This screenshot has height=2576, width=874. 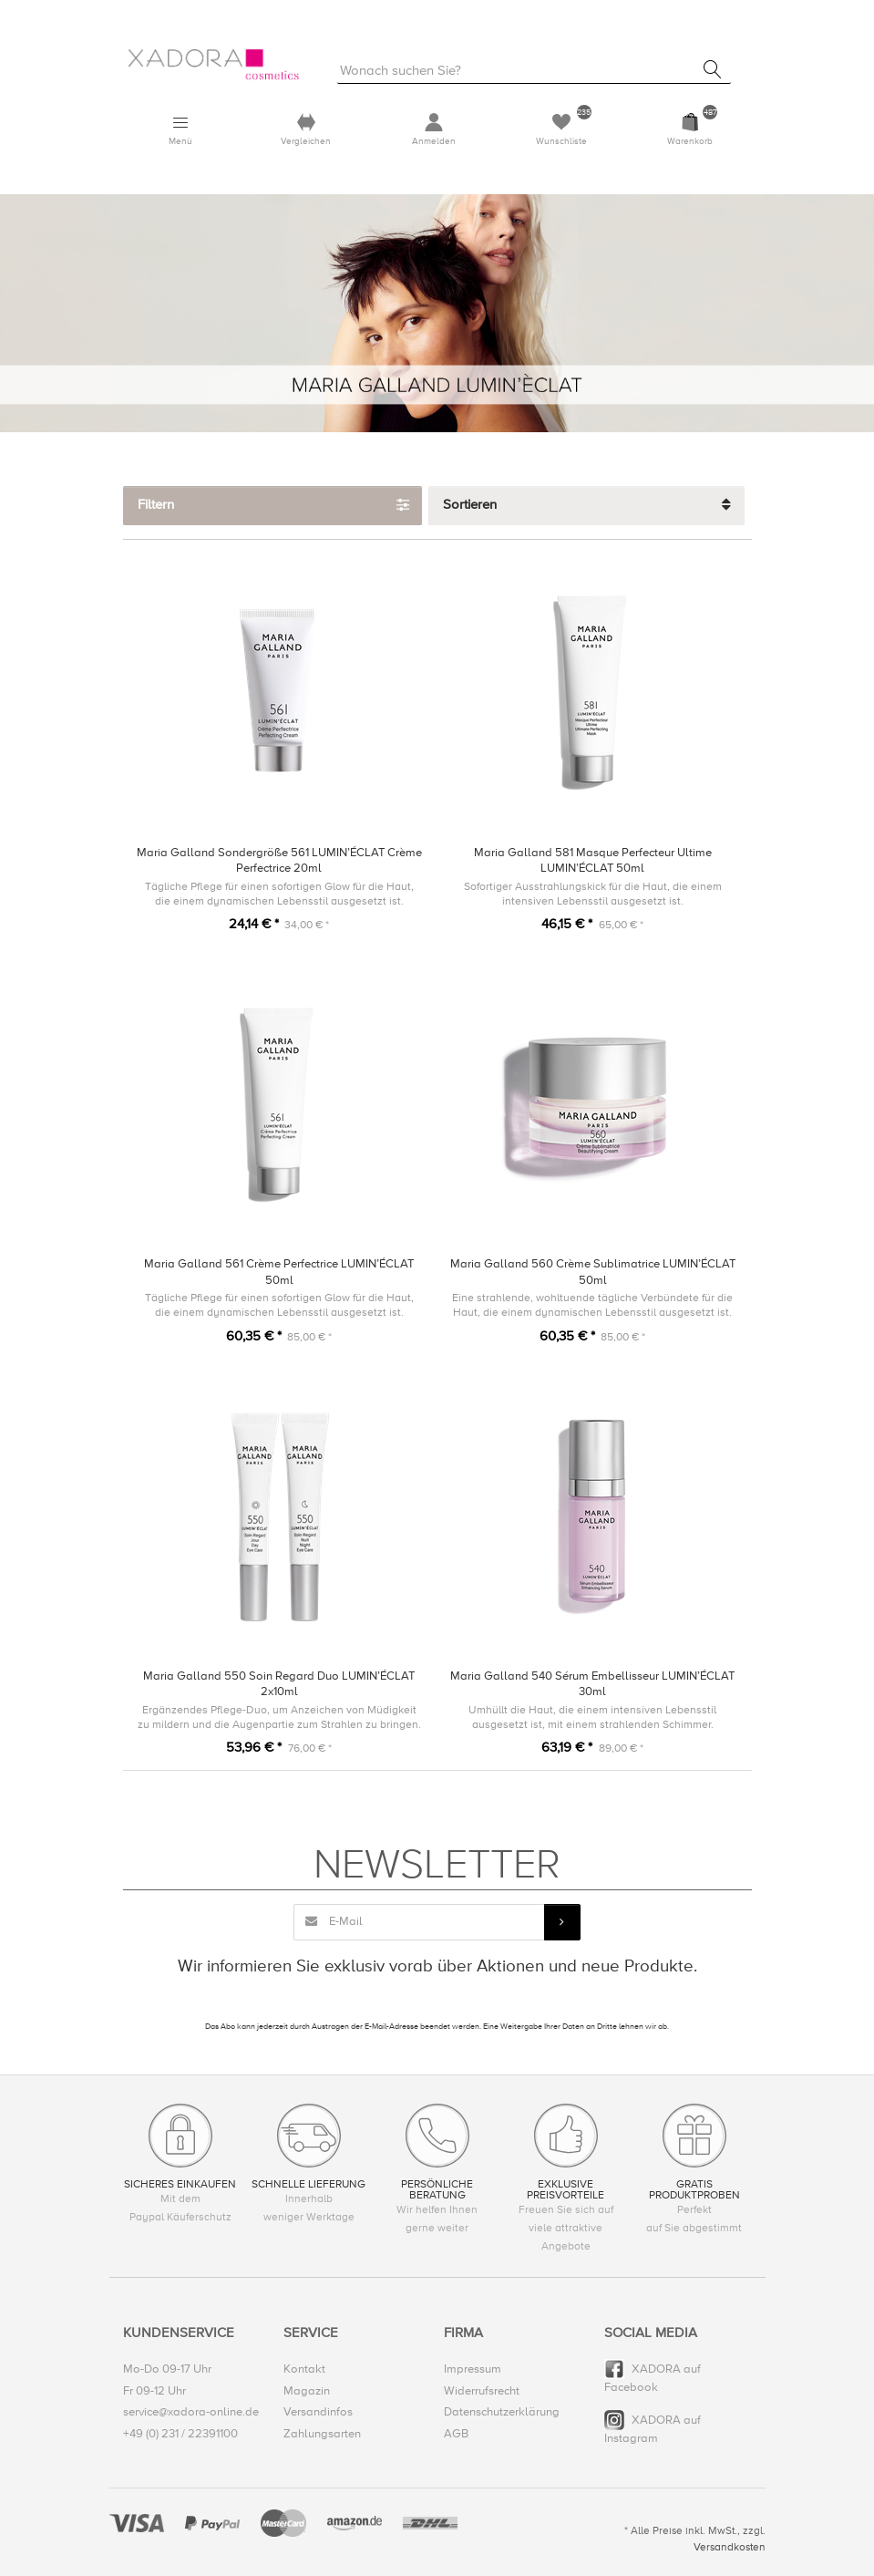 I want to click on Impressum, so click(x=472, y=2369).